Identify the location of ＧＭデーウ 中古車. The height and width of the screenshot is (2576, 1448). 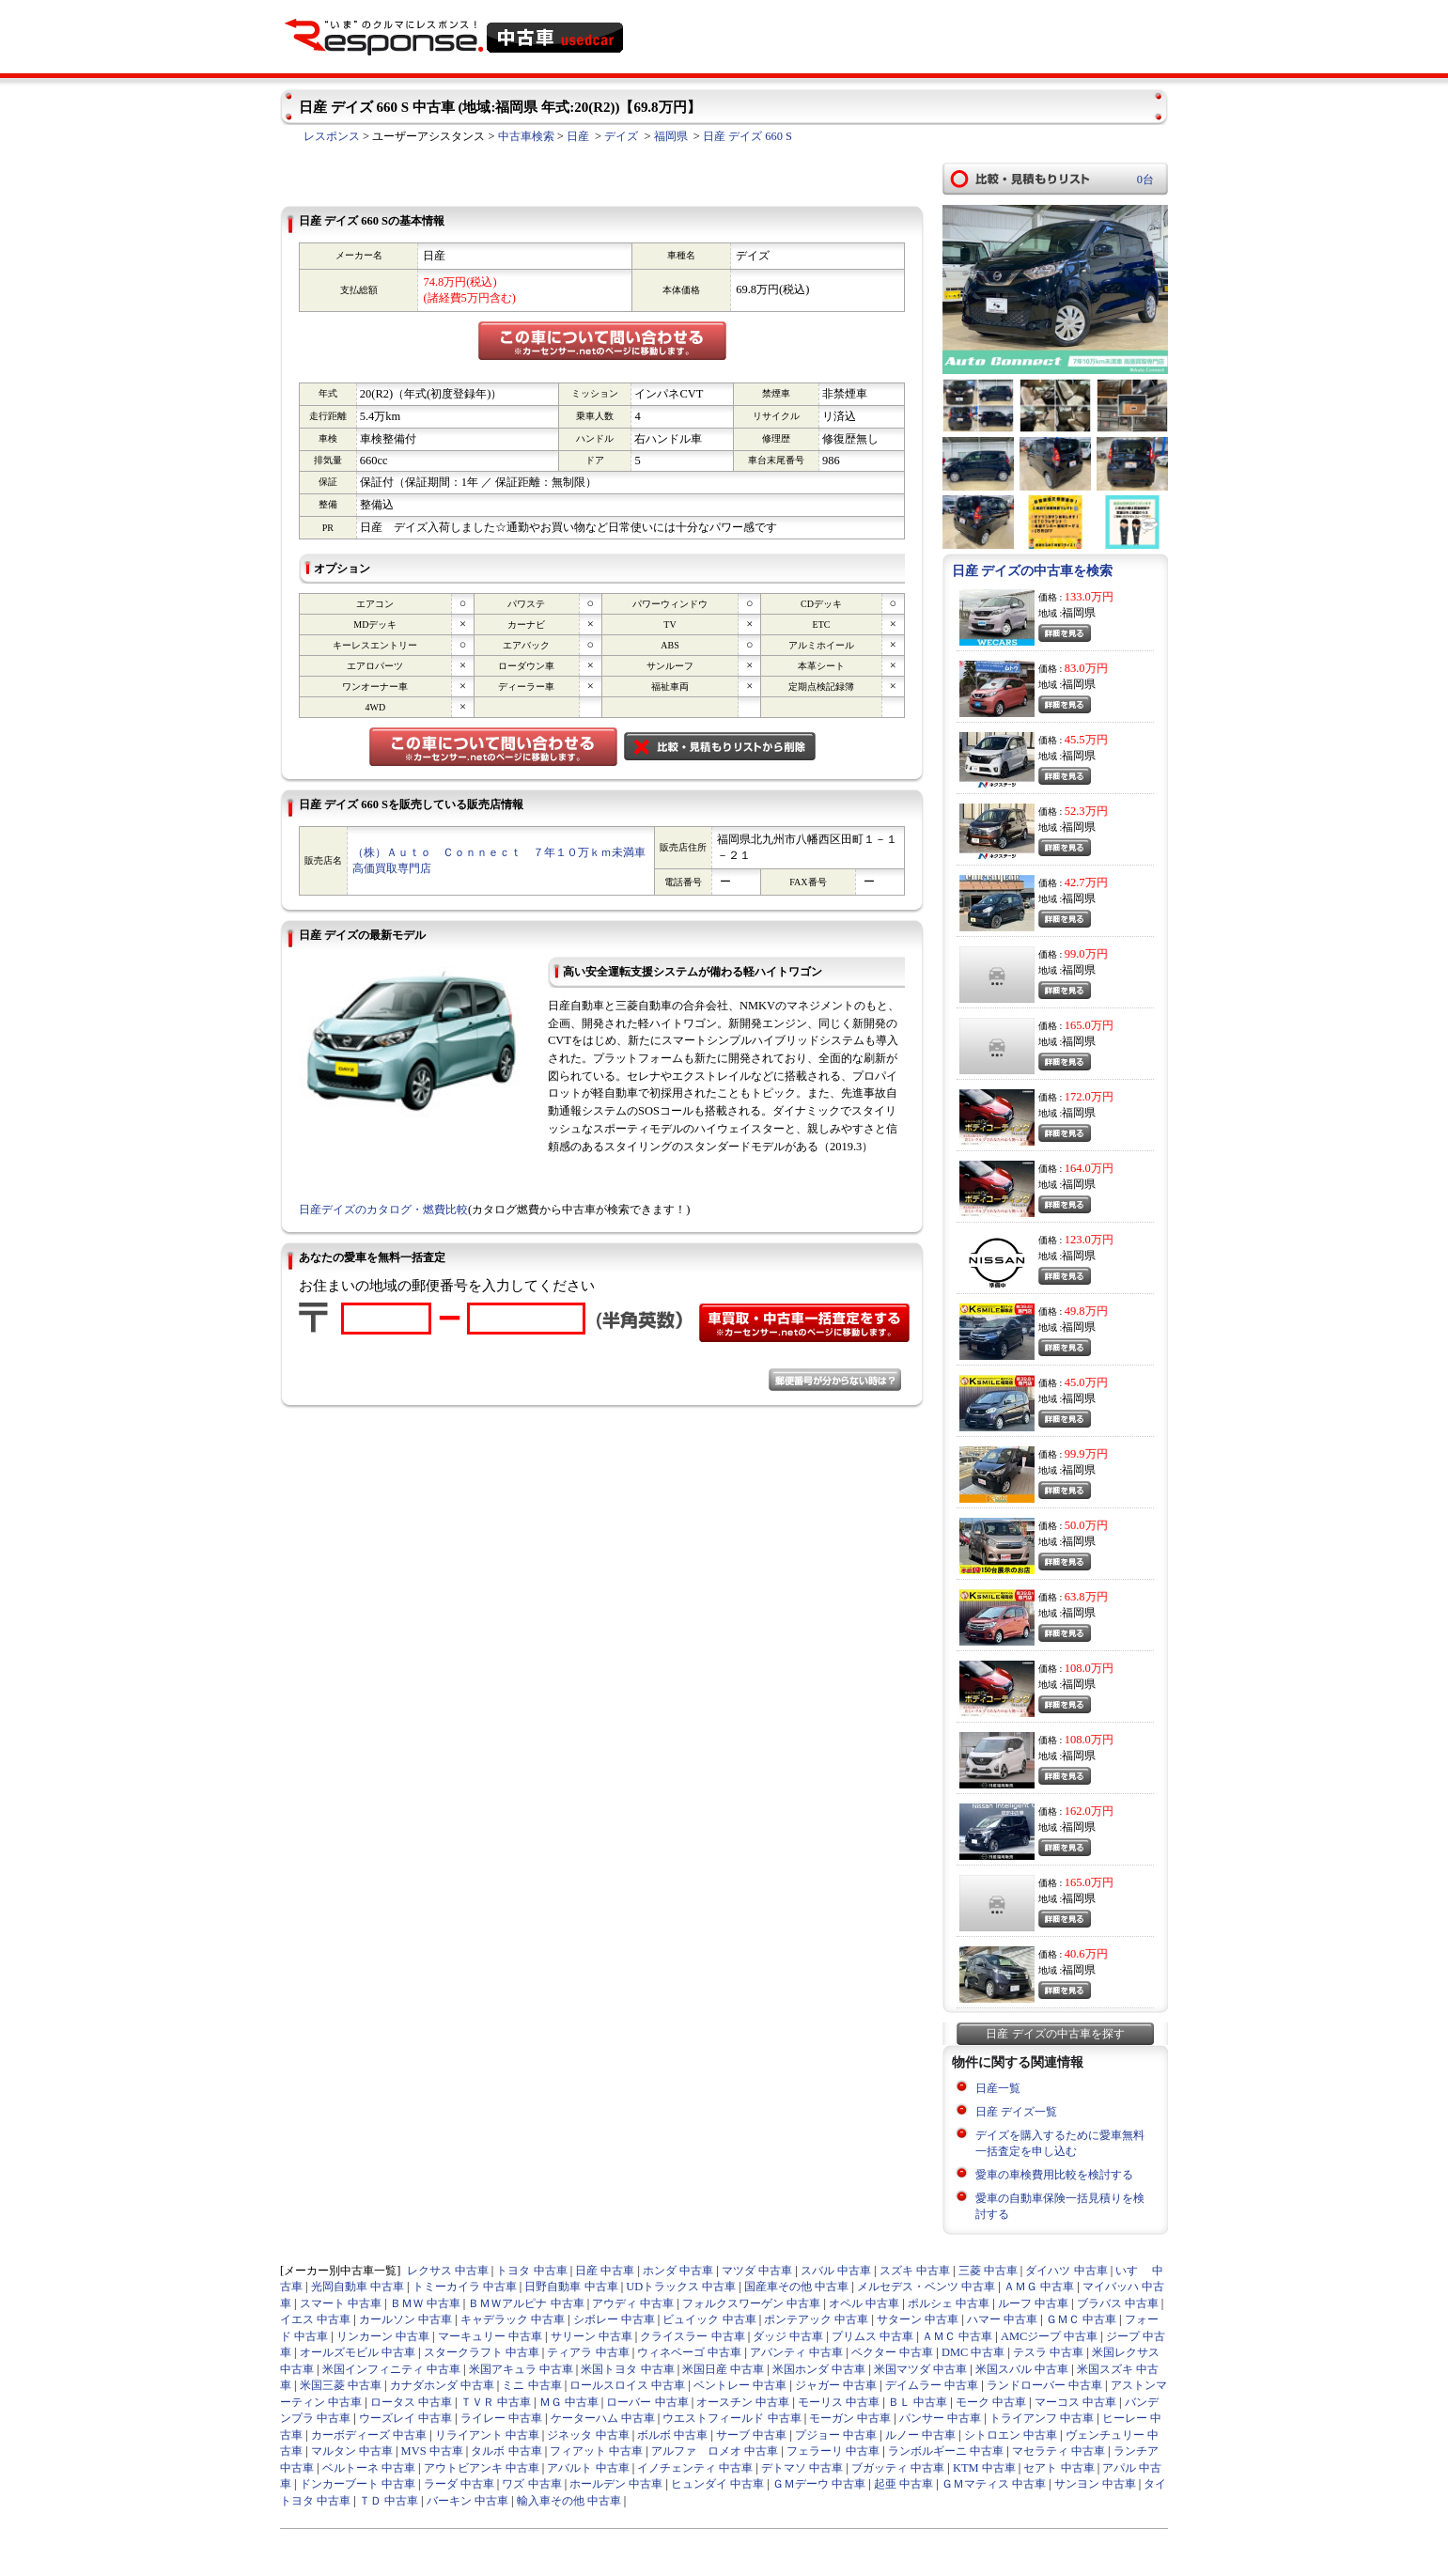
(818, 2483).